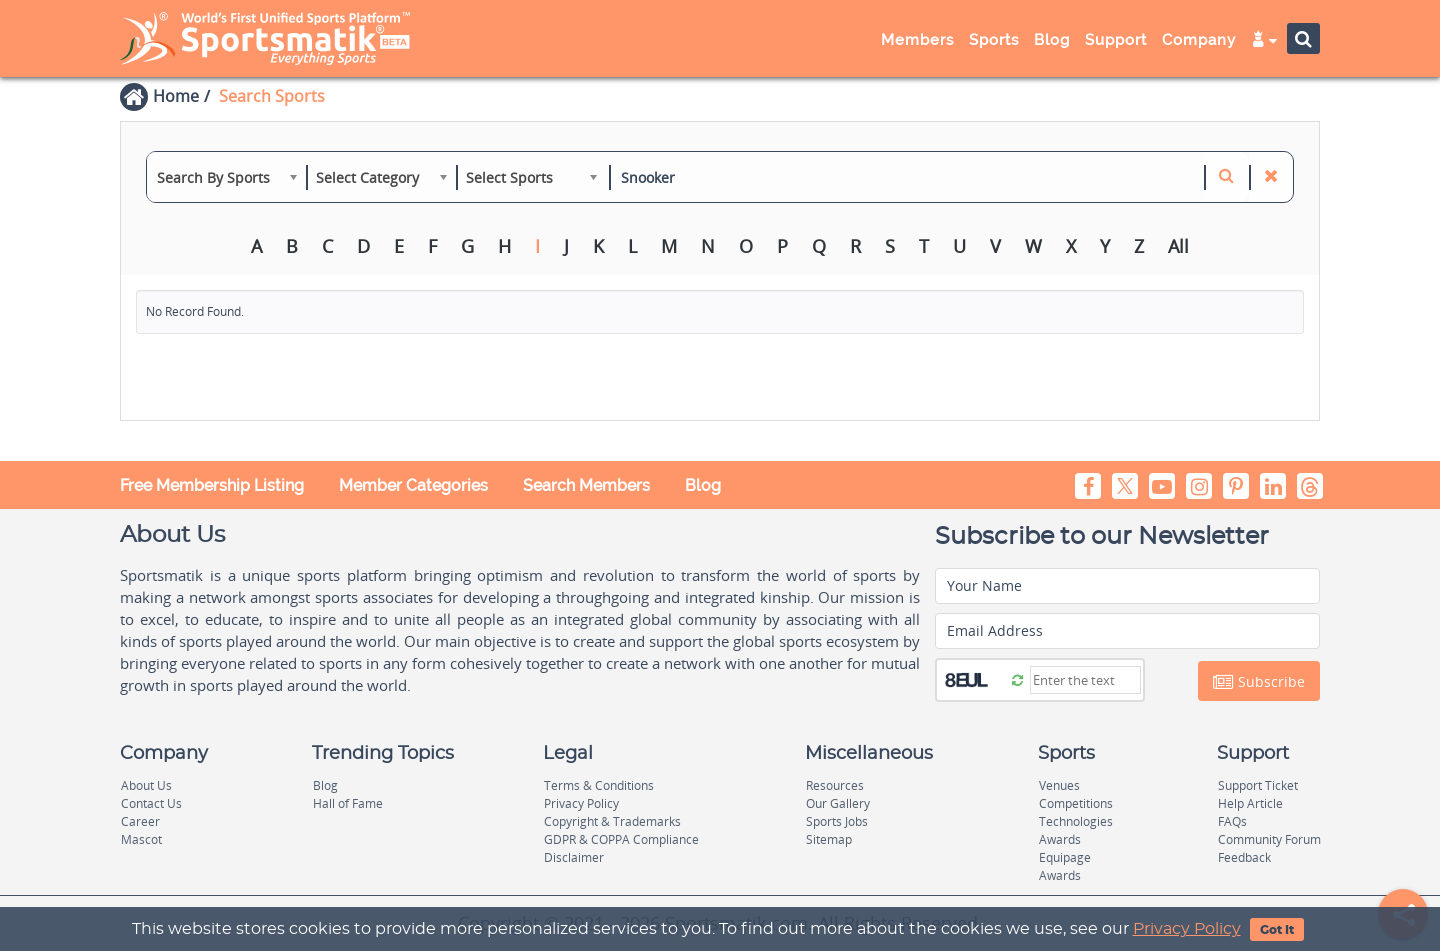 Image resolution: width=1440 pixels, height=951 pixels. I want to click on Search Members, so click(586, 485).